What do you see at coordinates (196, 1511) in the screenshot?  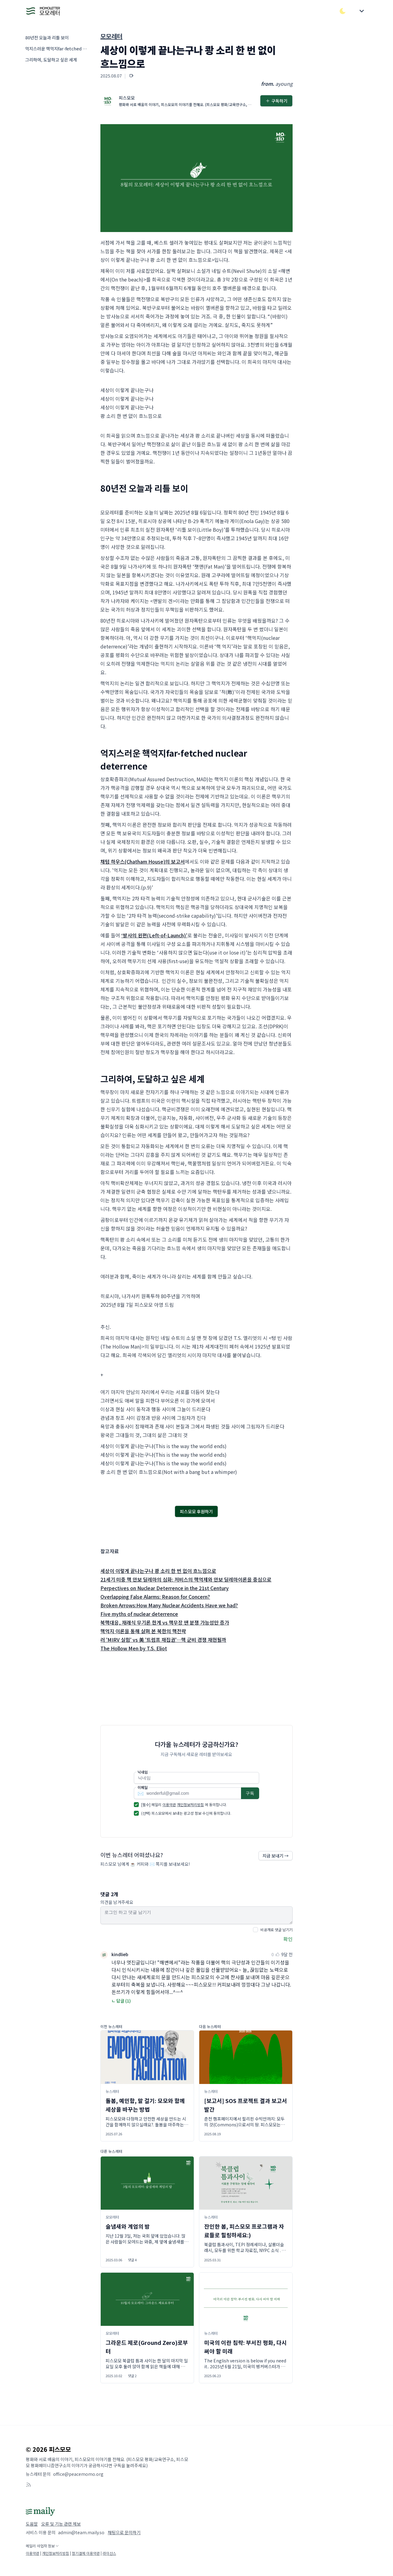 I see `피스모모 후원하기` at bounding box center [196, 1511].